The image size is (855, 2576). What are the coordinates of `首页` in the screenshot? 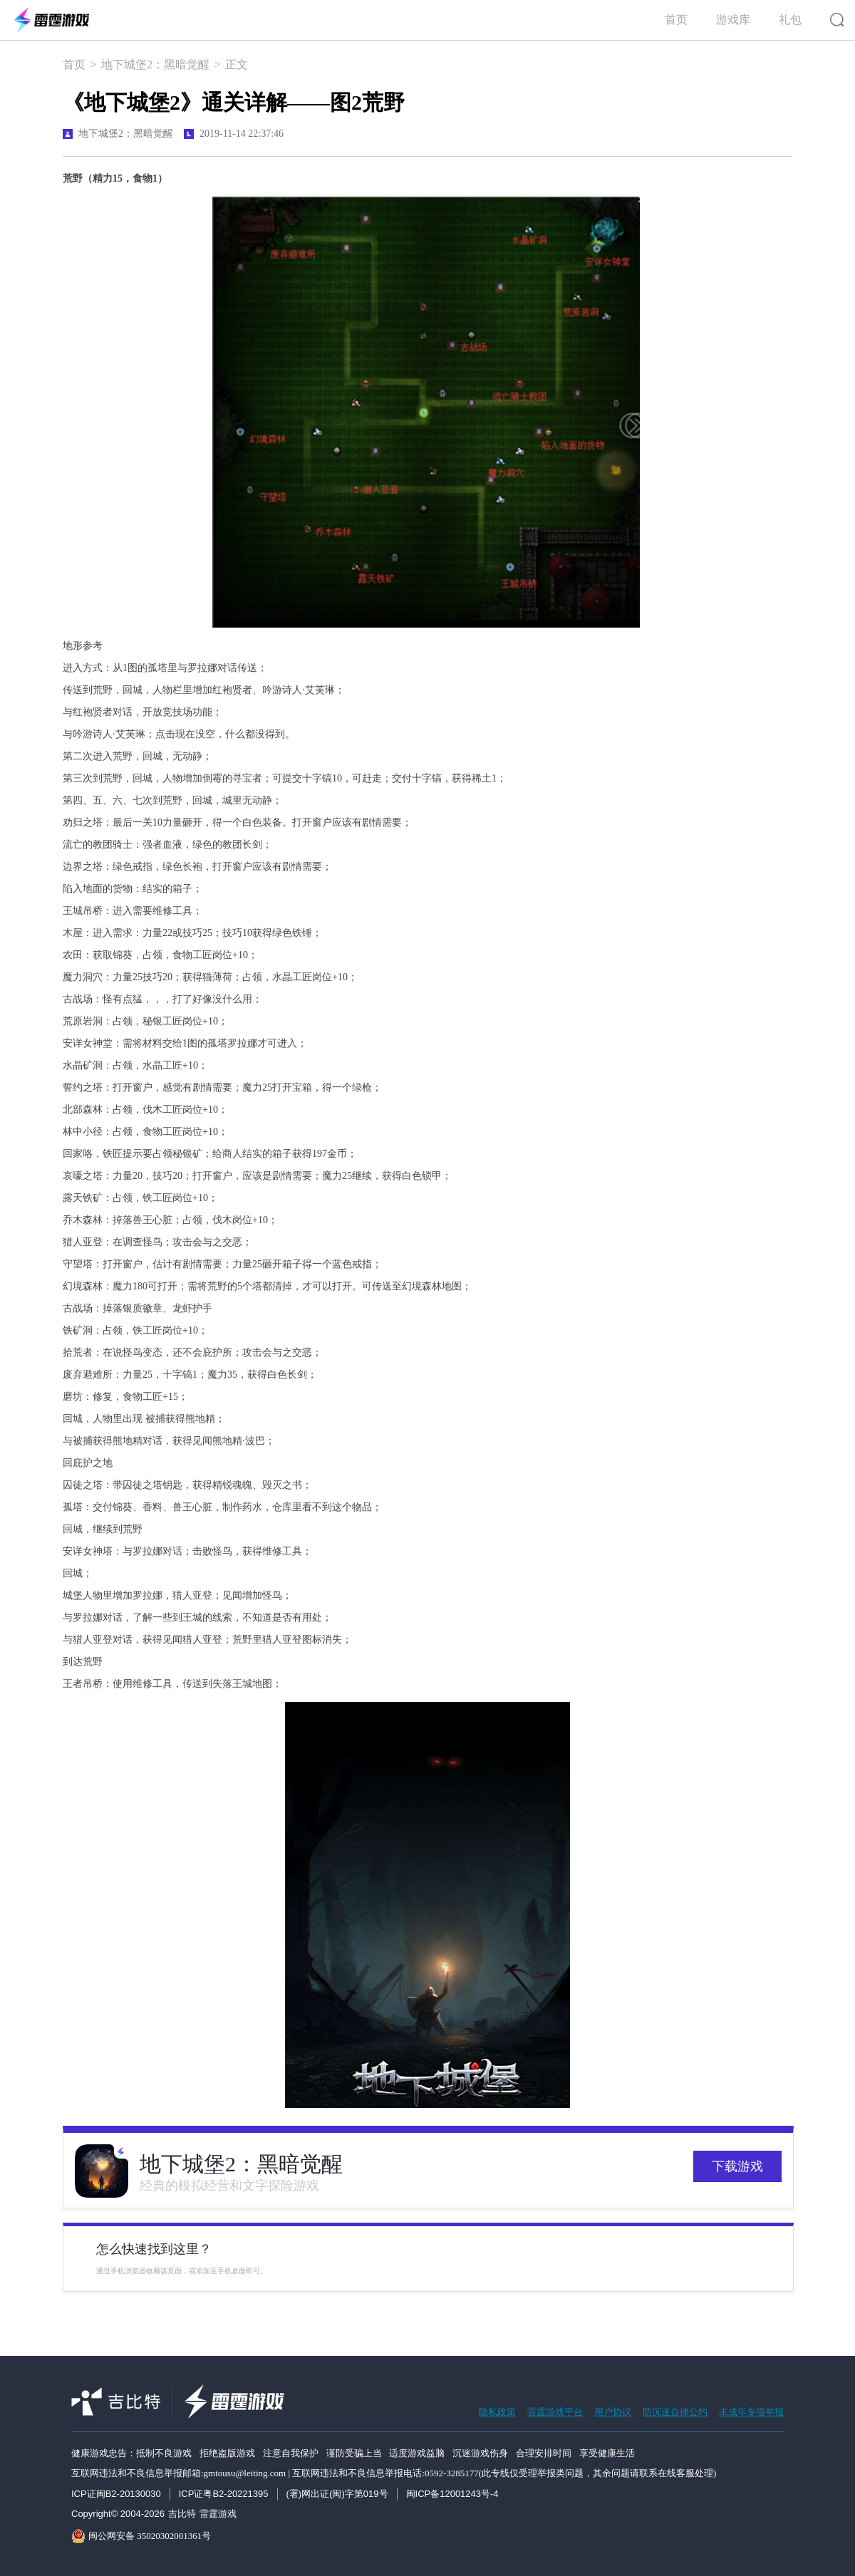 It's located at (676, 20).